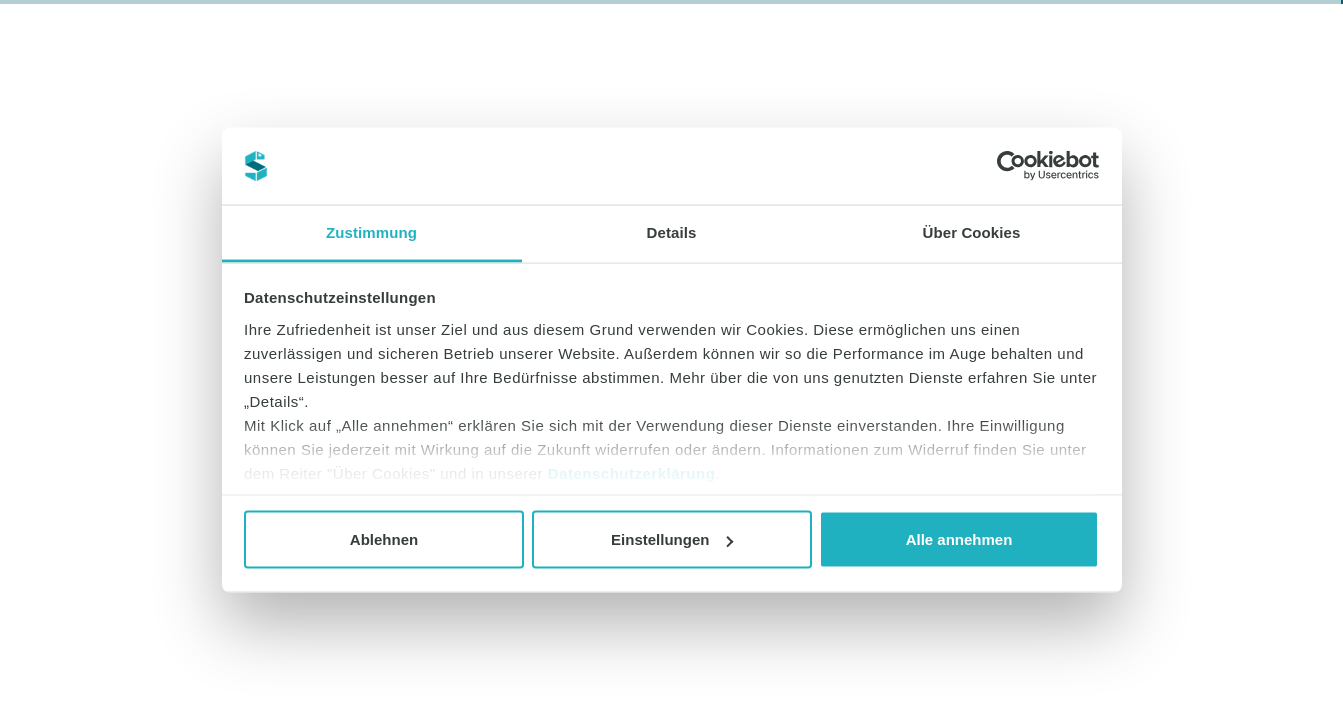  What do you see at coordinates (1011, 166) in the screenshot?
I see `[Cookiebot von Usercentrics - öffnet in einem neuen Fenster]` at bounding box center [1011, 166].